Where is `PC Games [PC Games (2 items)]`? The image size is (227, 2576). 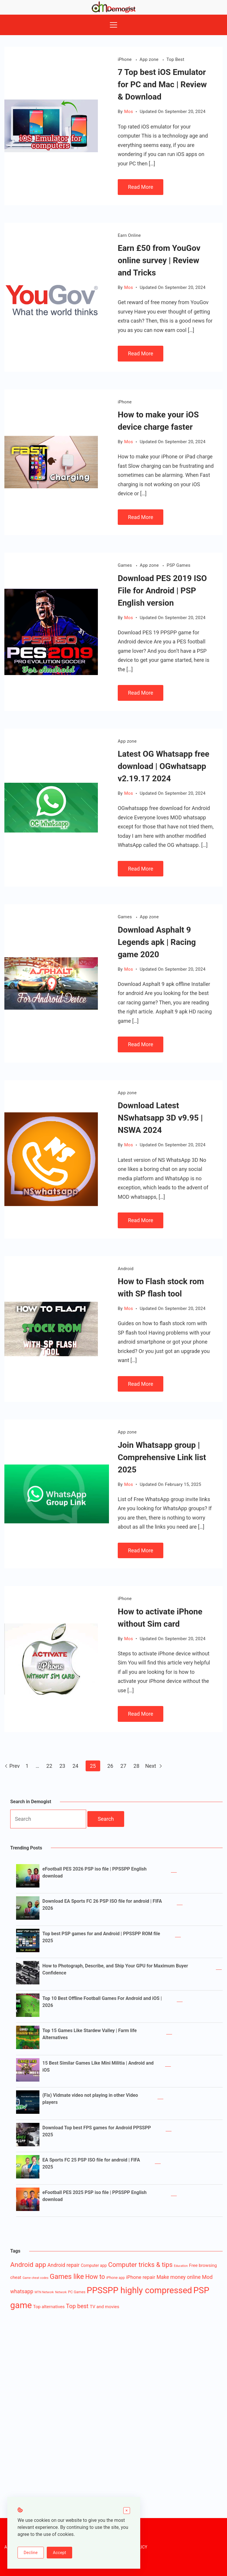
PC Games [PC Games (2 items)] is located at coordinates (77, 2292).